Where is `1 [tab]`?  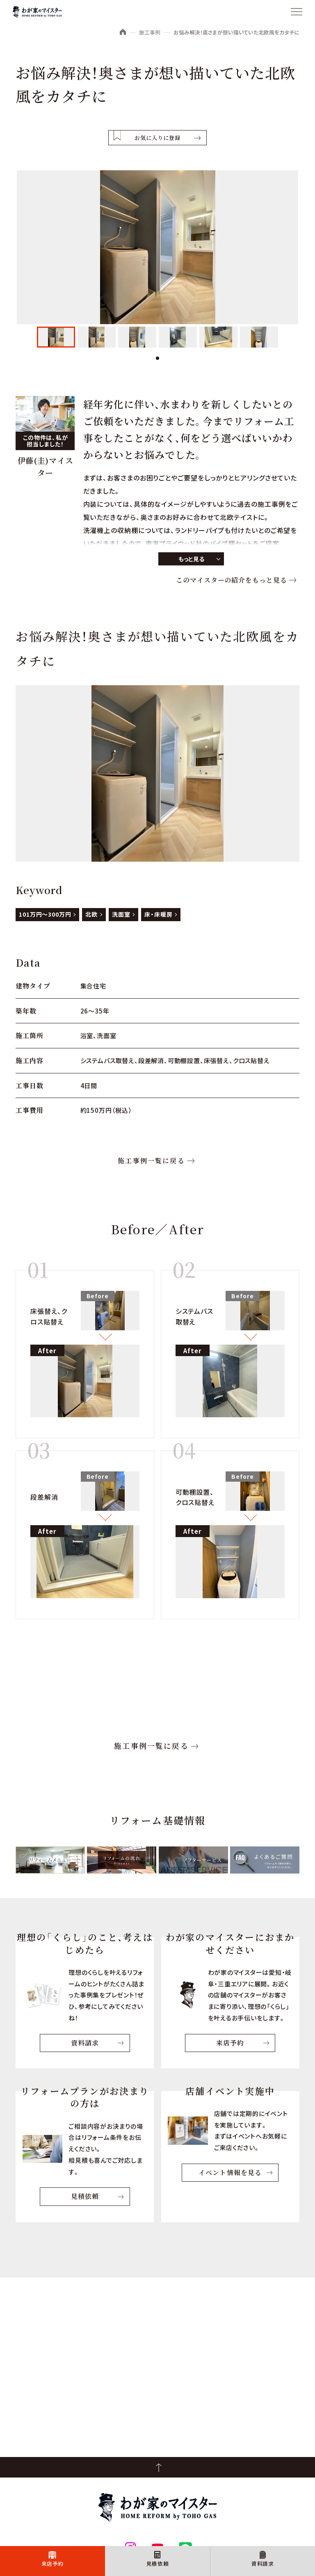 1 [tab] is located at coordinates (157, 358).